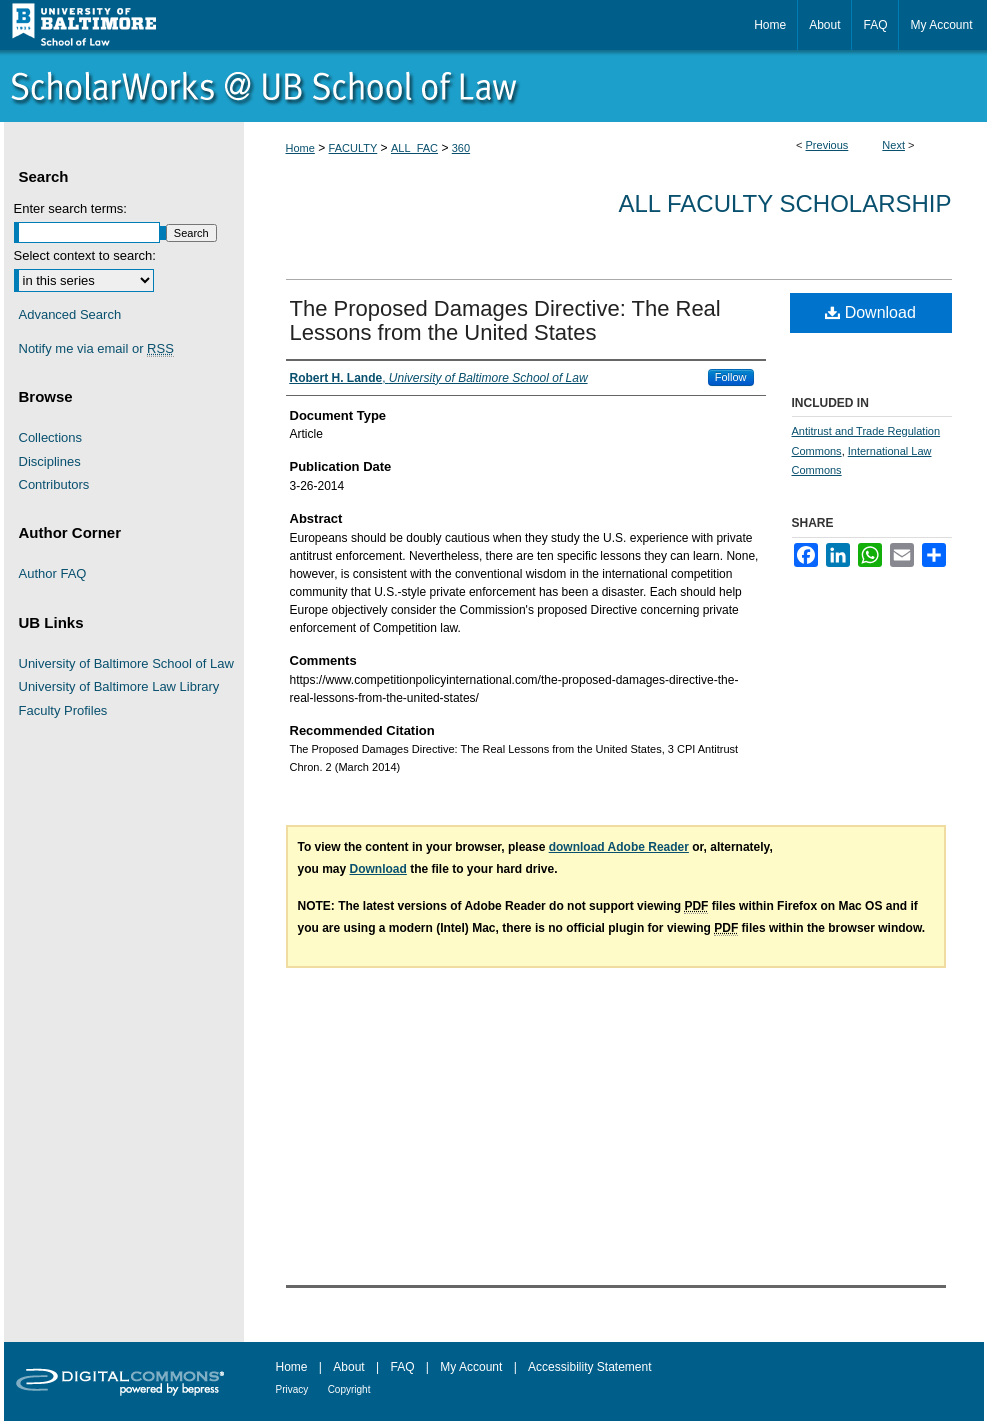 The height and width of the screenshot is (1421, 987). I want to click on Collections, so click(51, 437).